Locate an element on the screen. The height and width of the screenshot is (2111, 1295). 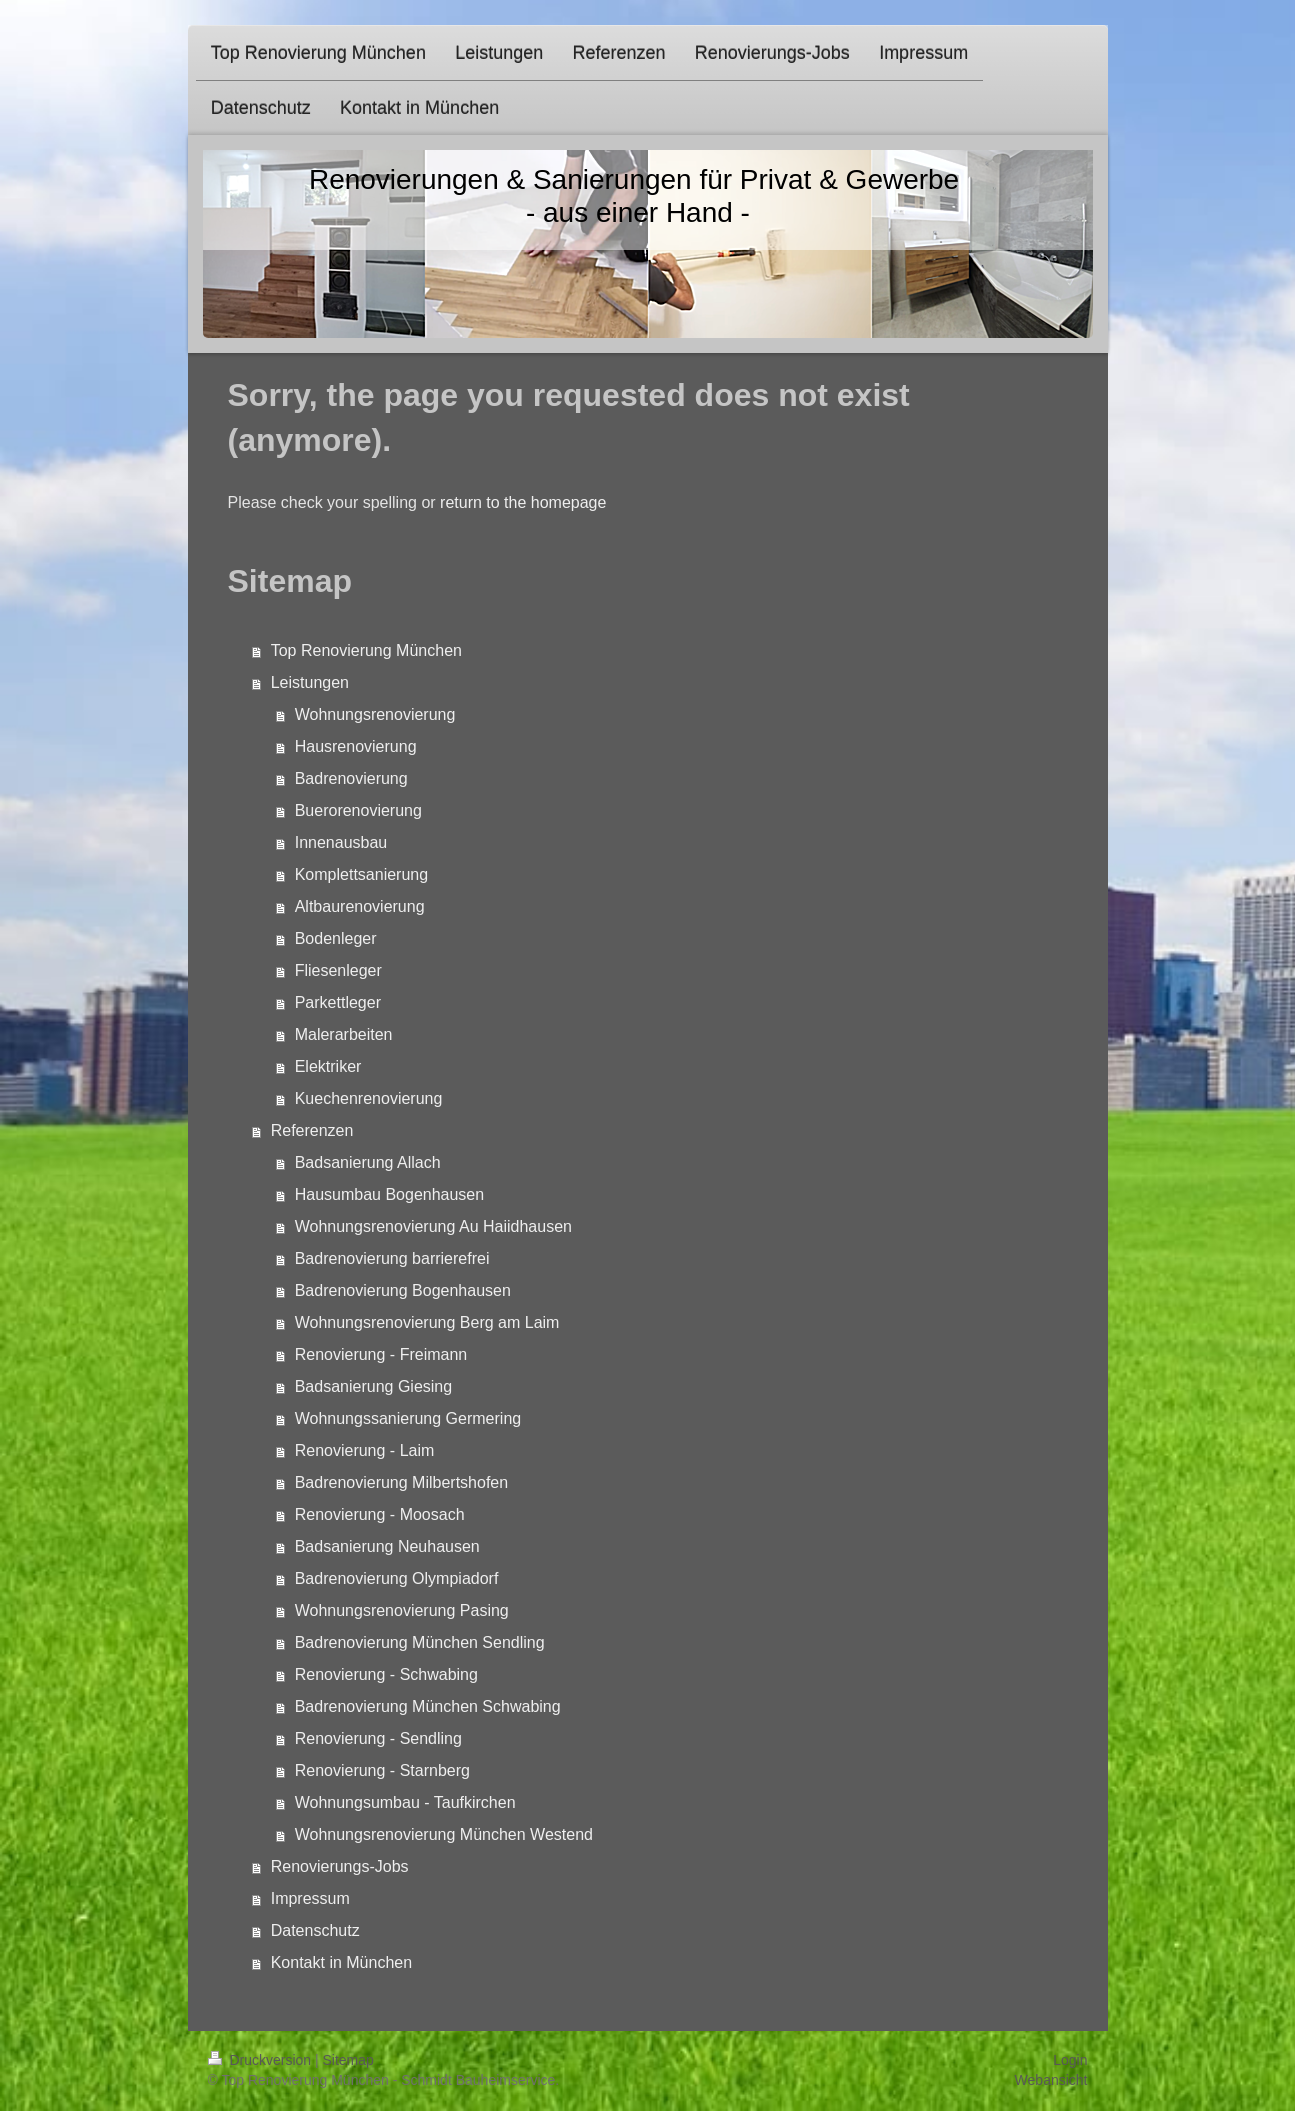
return to the homepage is located at coordinates (523, 502).